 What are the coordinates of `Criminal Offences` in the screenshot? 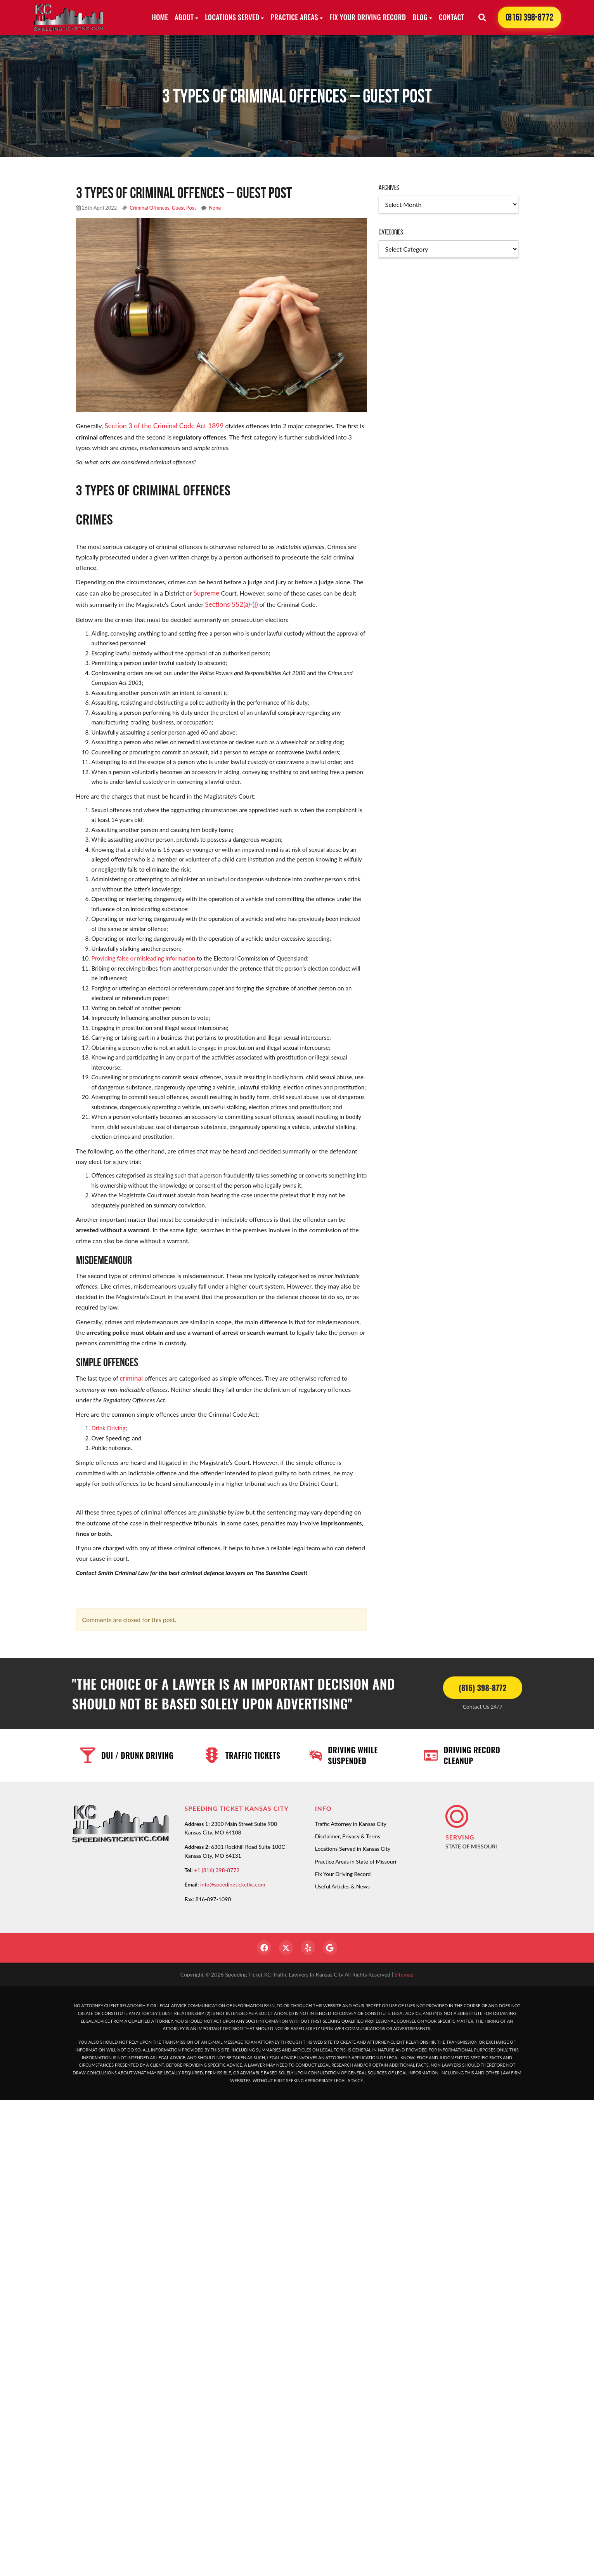 It's located at (149, 208).